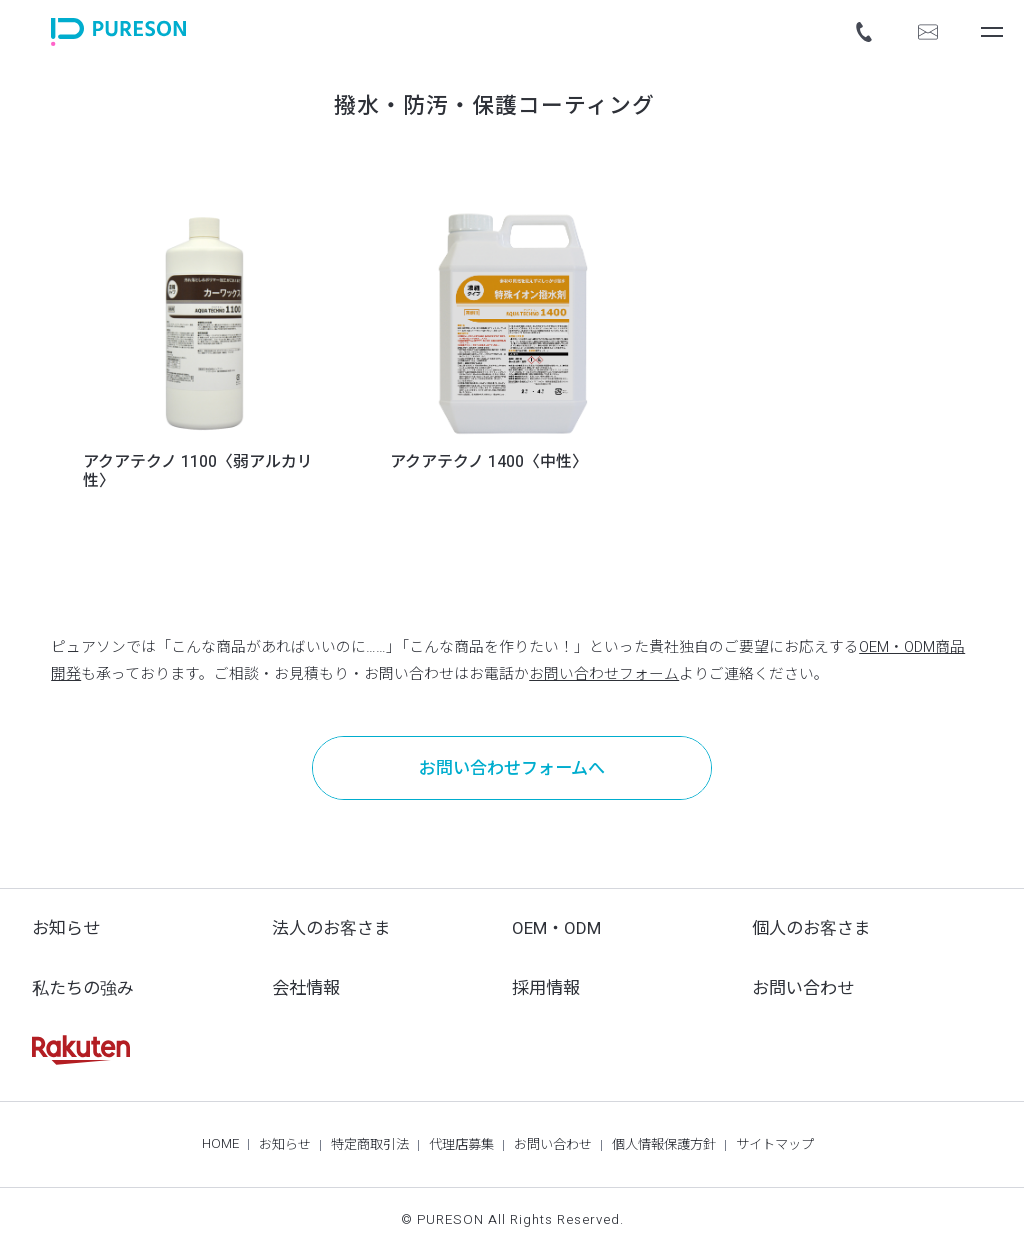  I want to click on サイトマップ, so click(775, 1145).